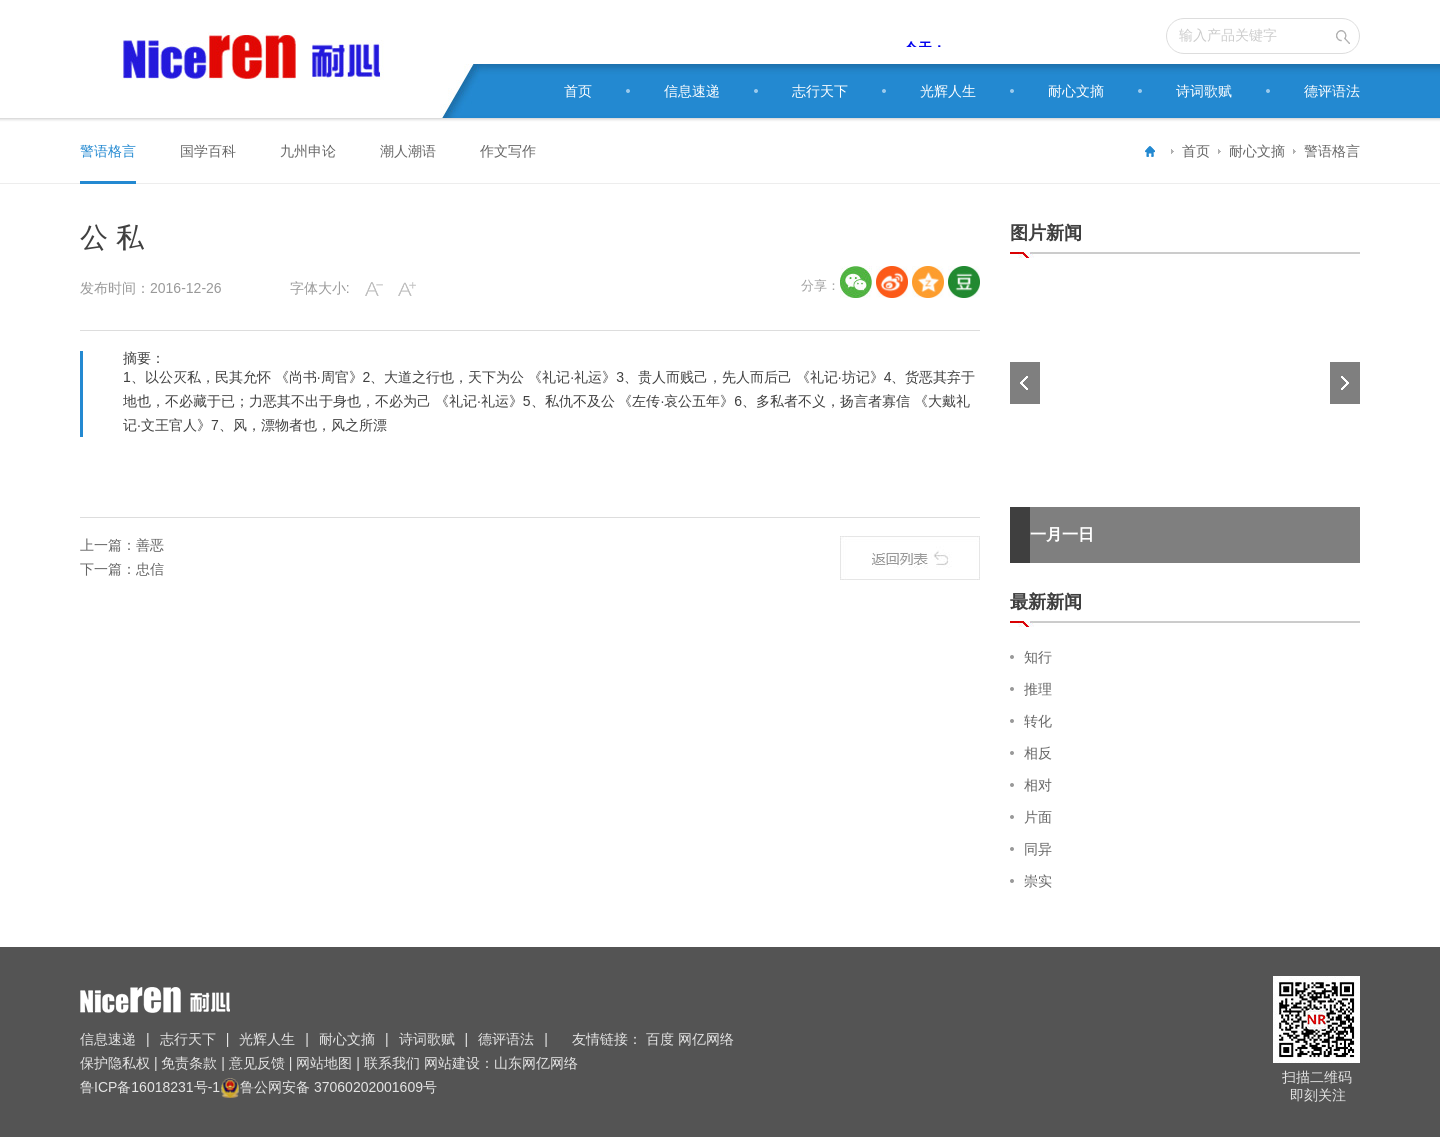 The image size is (1440, 1137). What do you see at coordinates (150, 1087) in the screenshot?
I see `鲁ICP备16018231号-1` at bounding box center [150, 1087].